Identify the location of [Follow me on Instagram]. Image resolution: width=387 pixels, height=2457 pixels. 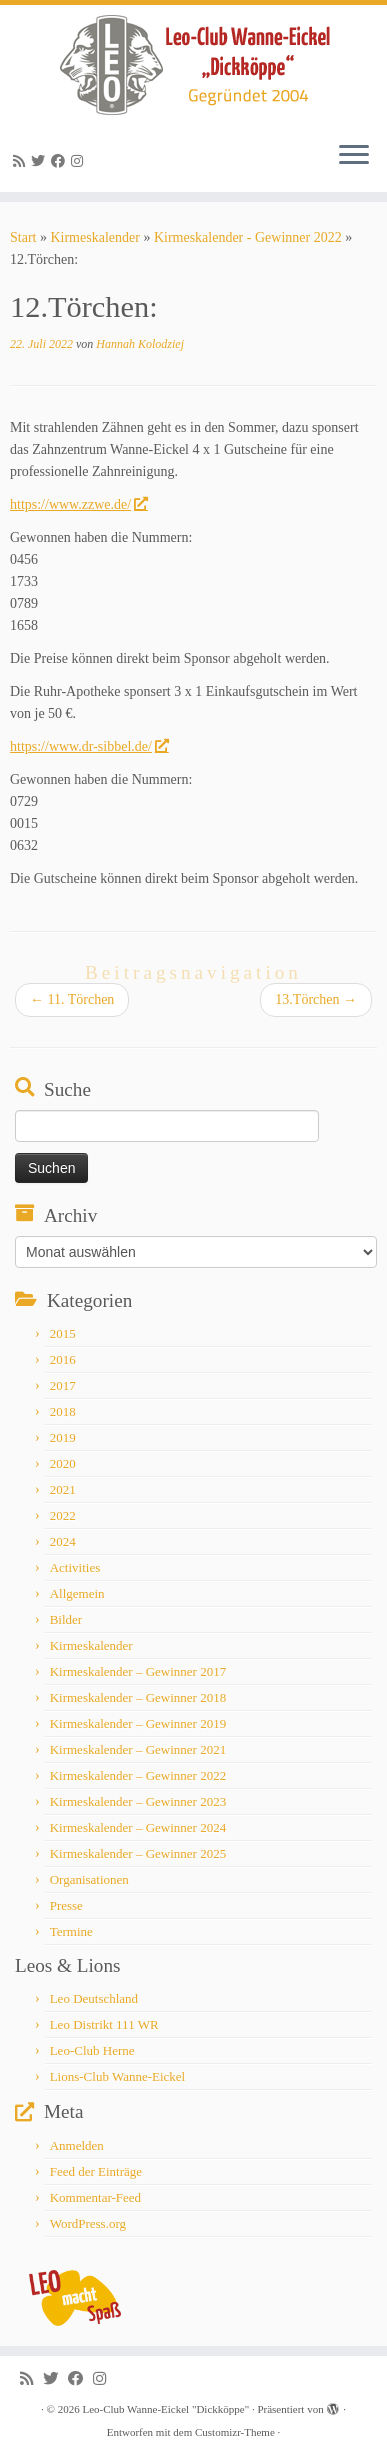
(80, 161).